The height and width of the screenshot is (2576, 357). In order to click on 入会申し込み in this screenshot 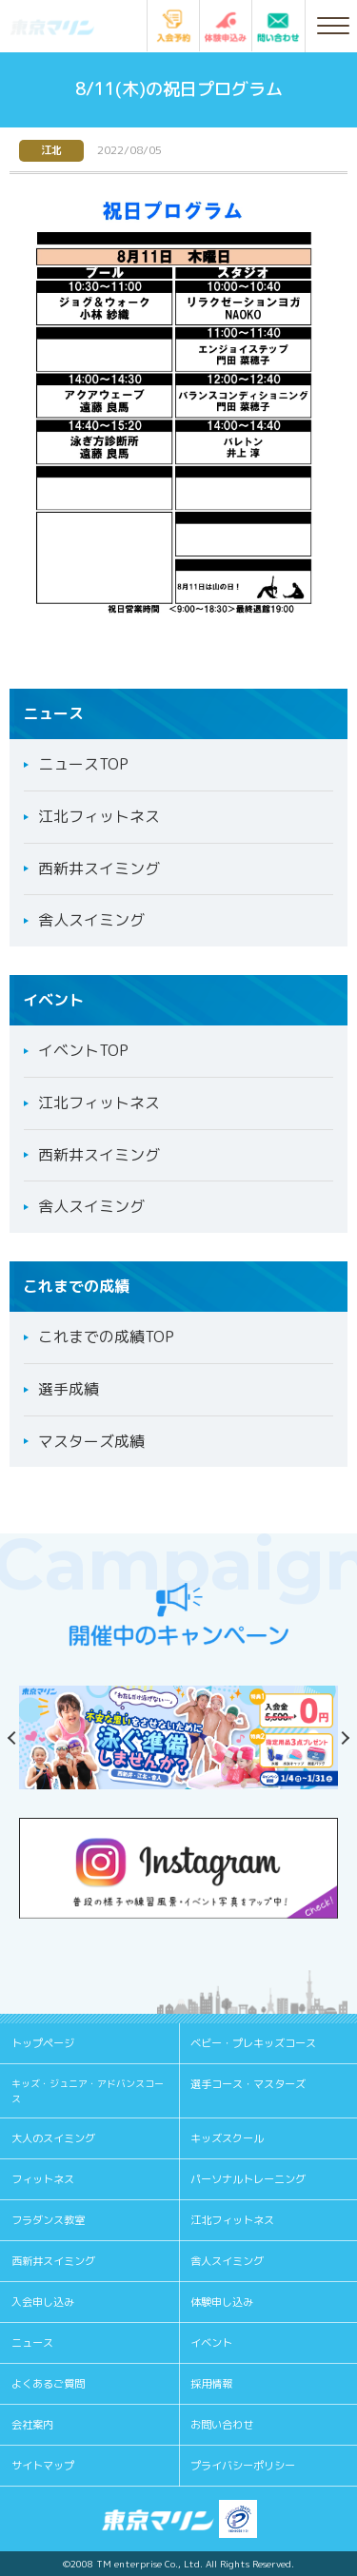, I will do `click(42, 2302)`.